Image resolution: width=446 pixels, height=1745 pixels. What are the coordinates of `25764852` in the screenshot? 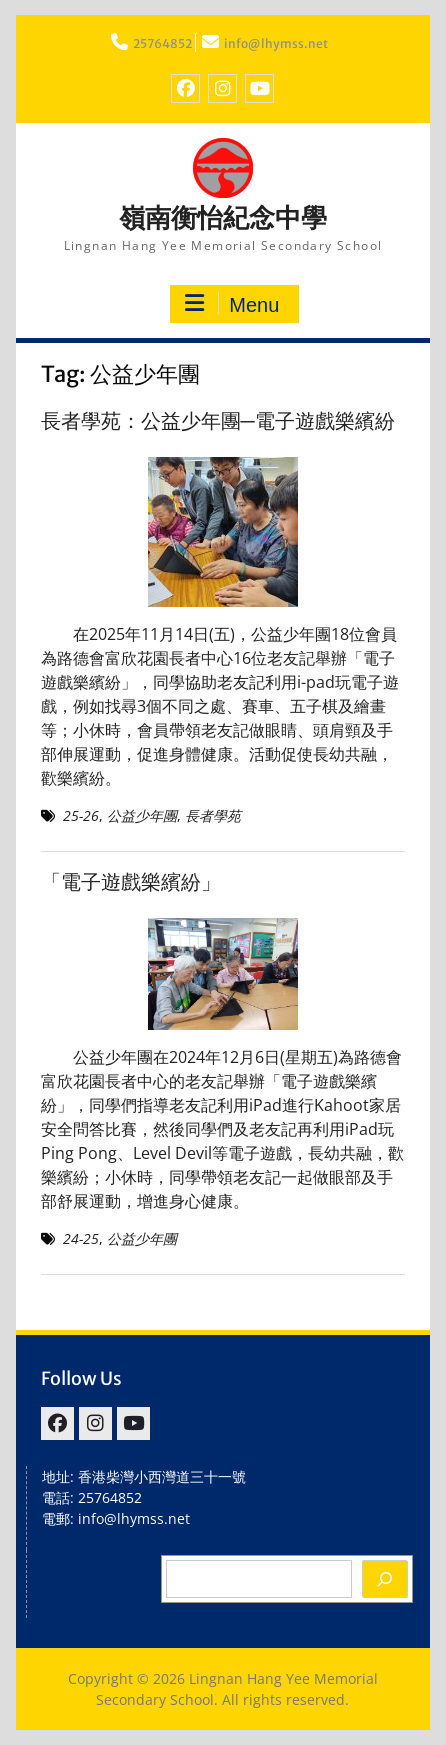 It's located at (162, 43).